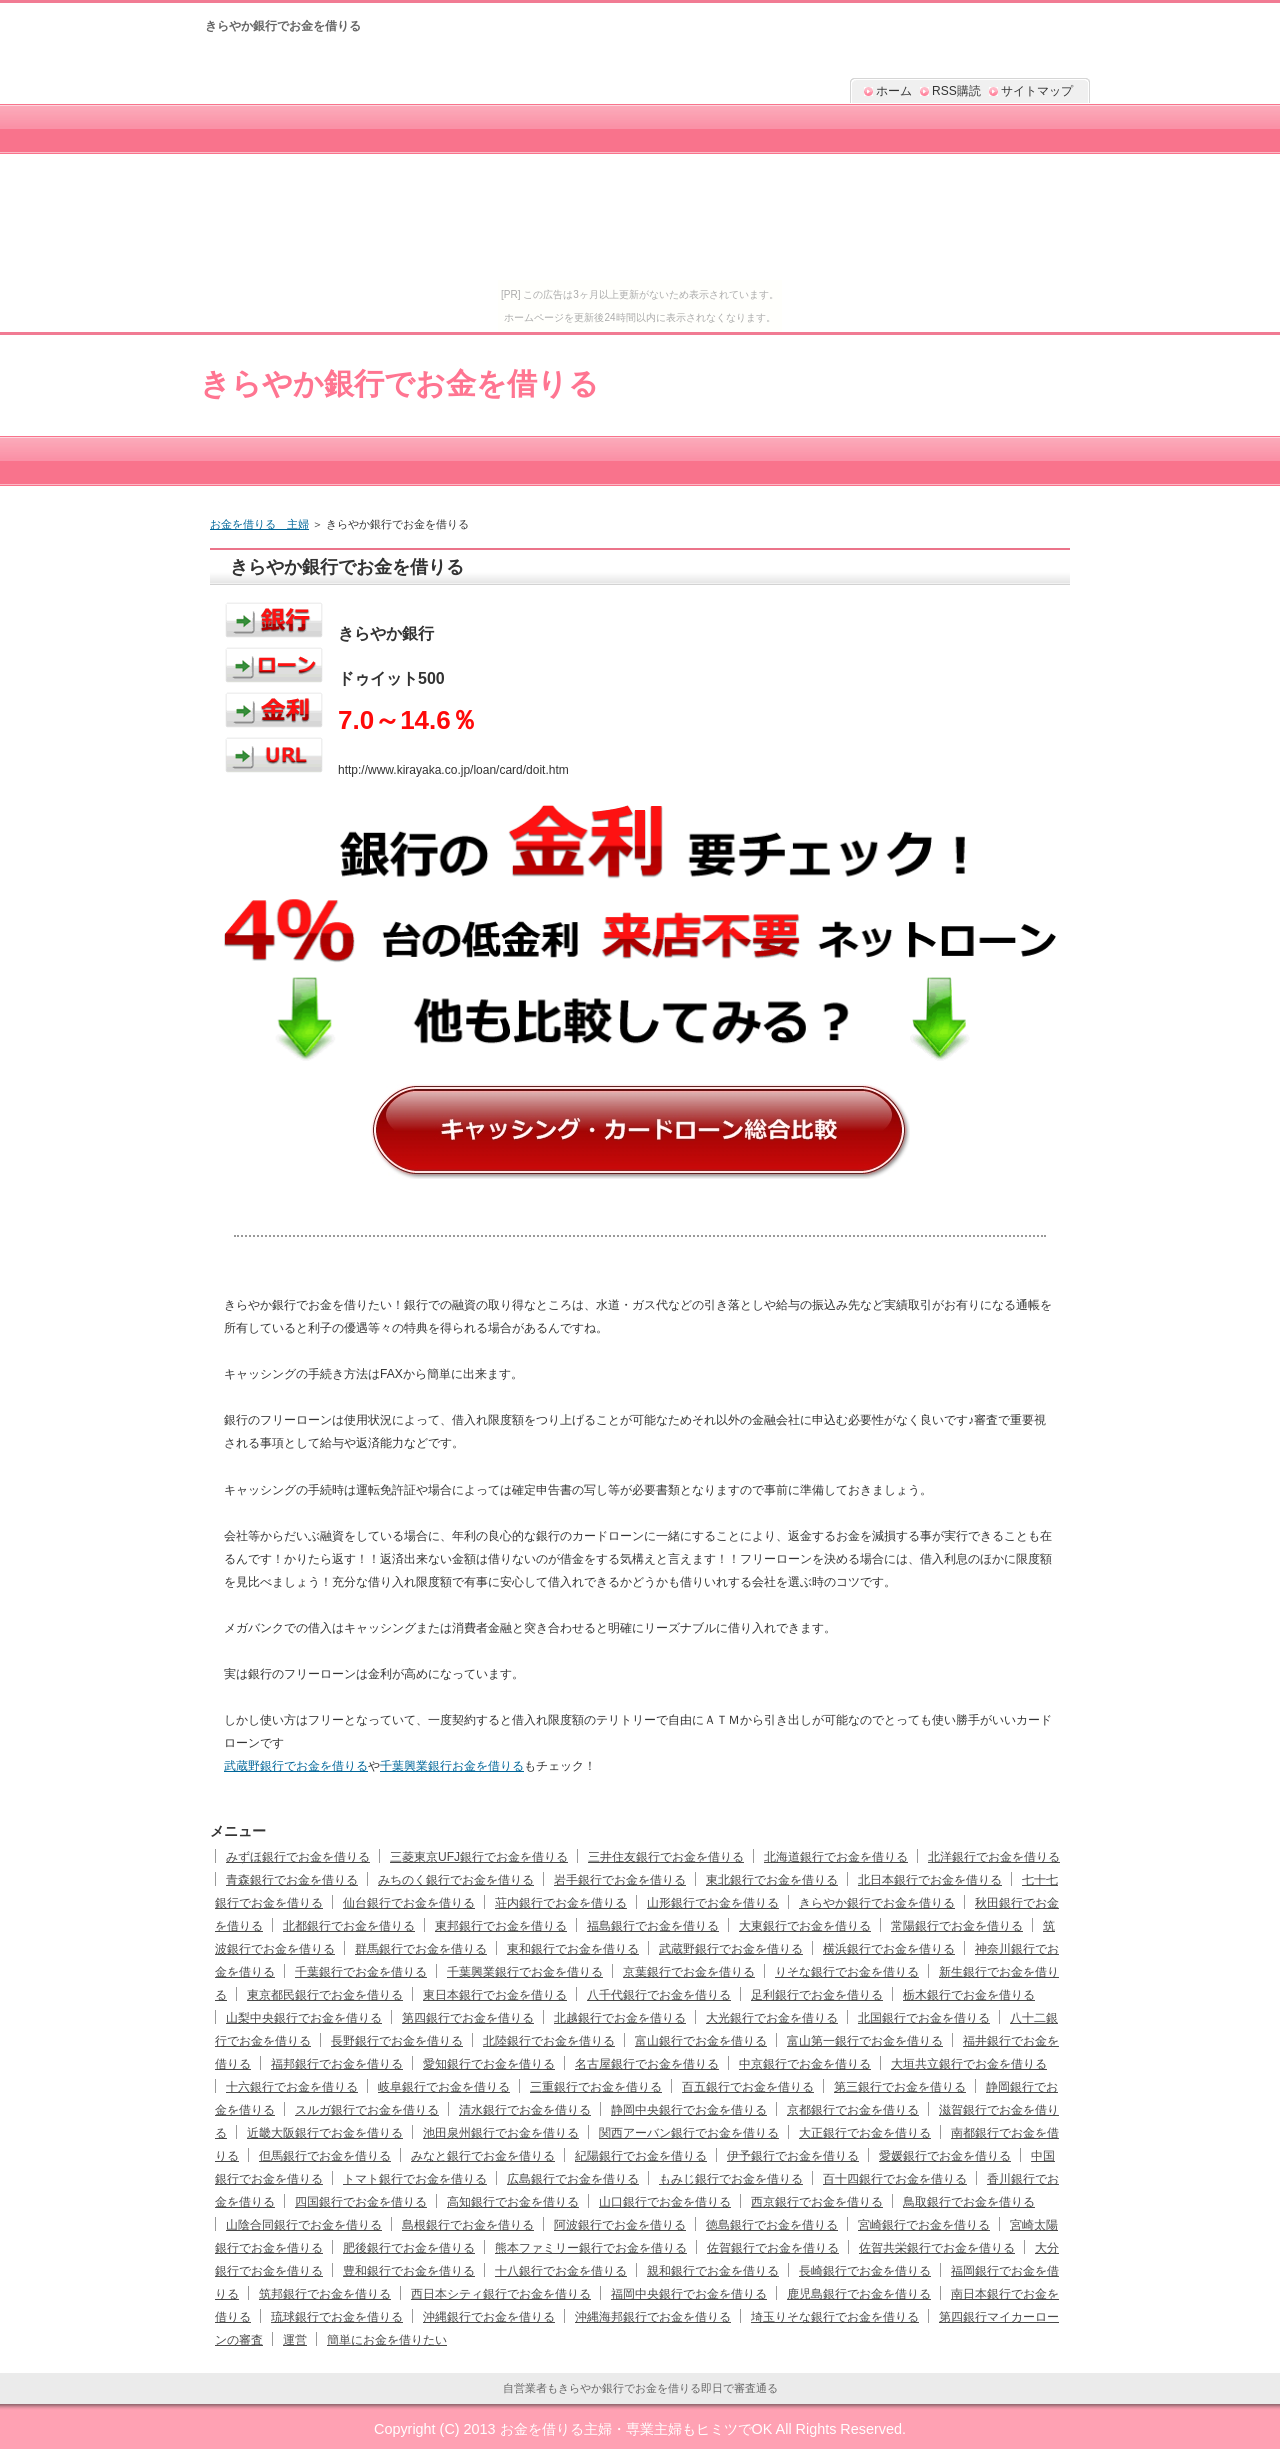 The image size is (1280, 2449). I want to click on 但馬銀行でお金を借りる, so click(325, 2156).